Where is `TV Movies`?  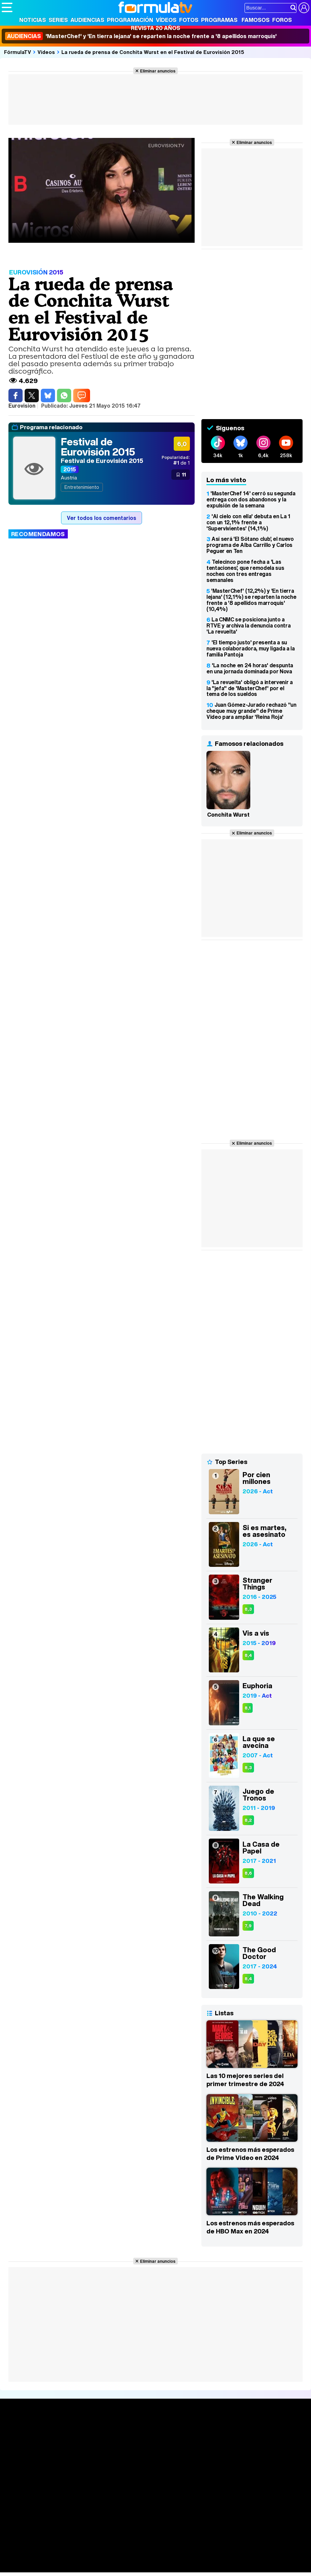 TV Movies is located at coordinates (78, 2453).